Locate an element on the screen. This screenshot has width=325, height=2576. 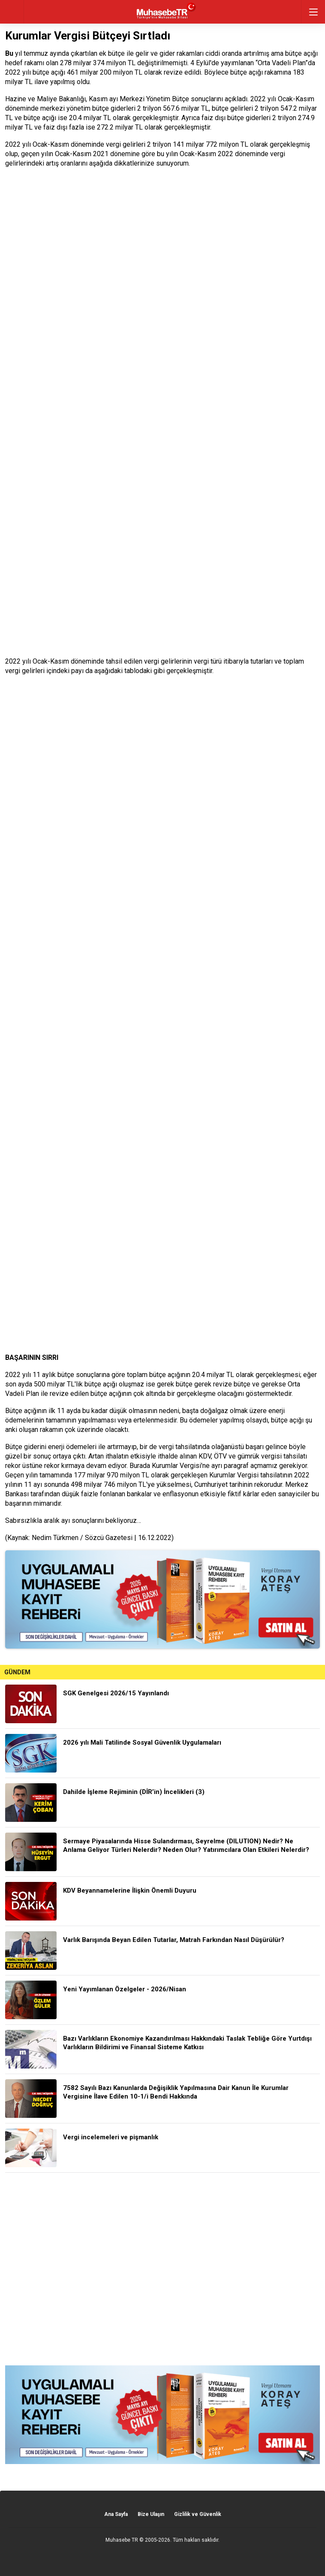
Gizlilik ve Güvenlik is located at coordinates (197, 2514).